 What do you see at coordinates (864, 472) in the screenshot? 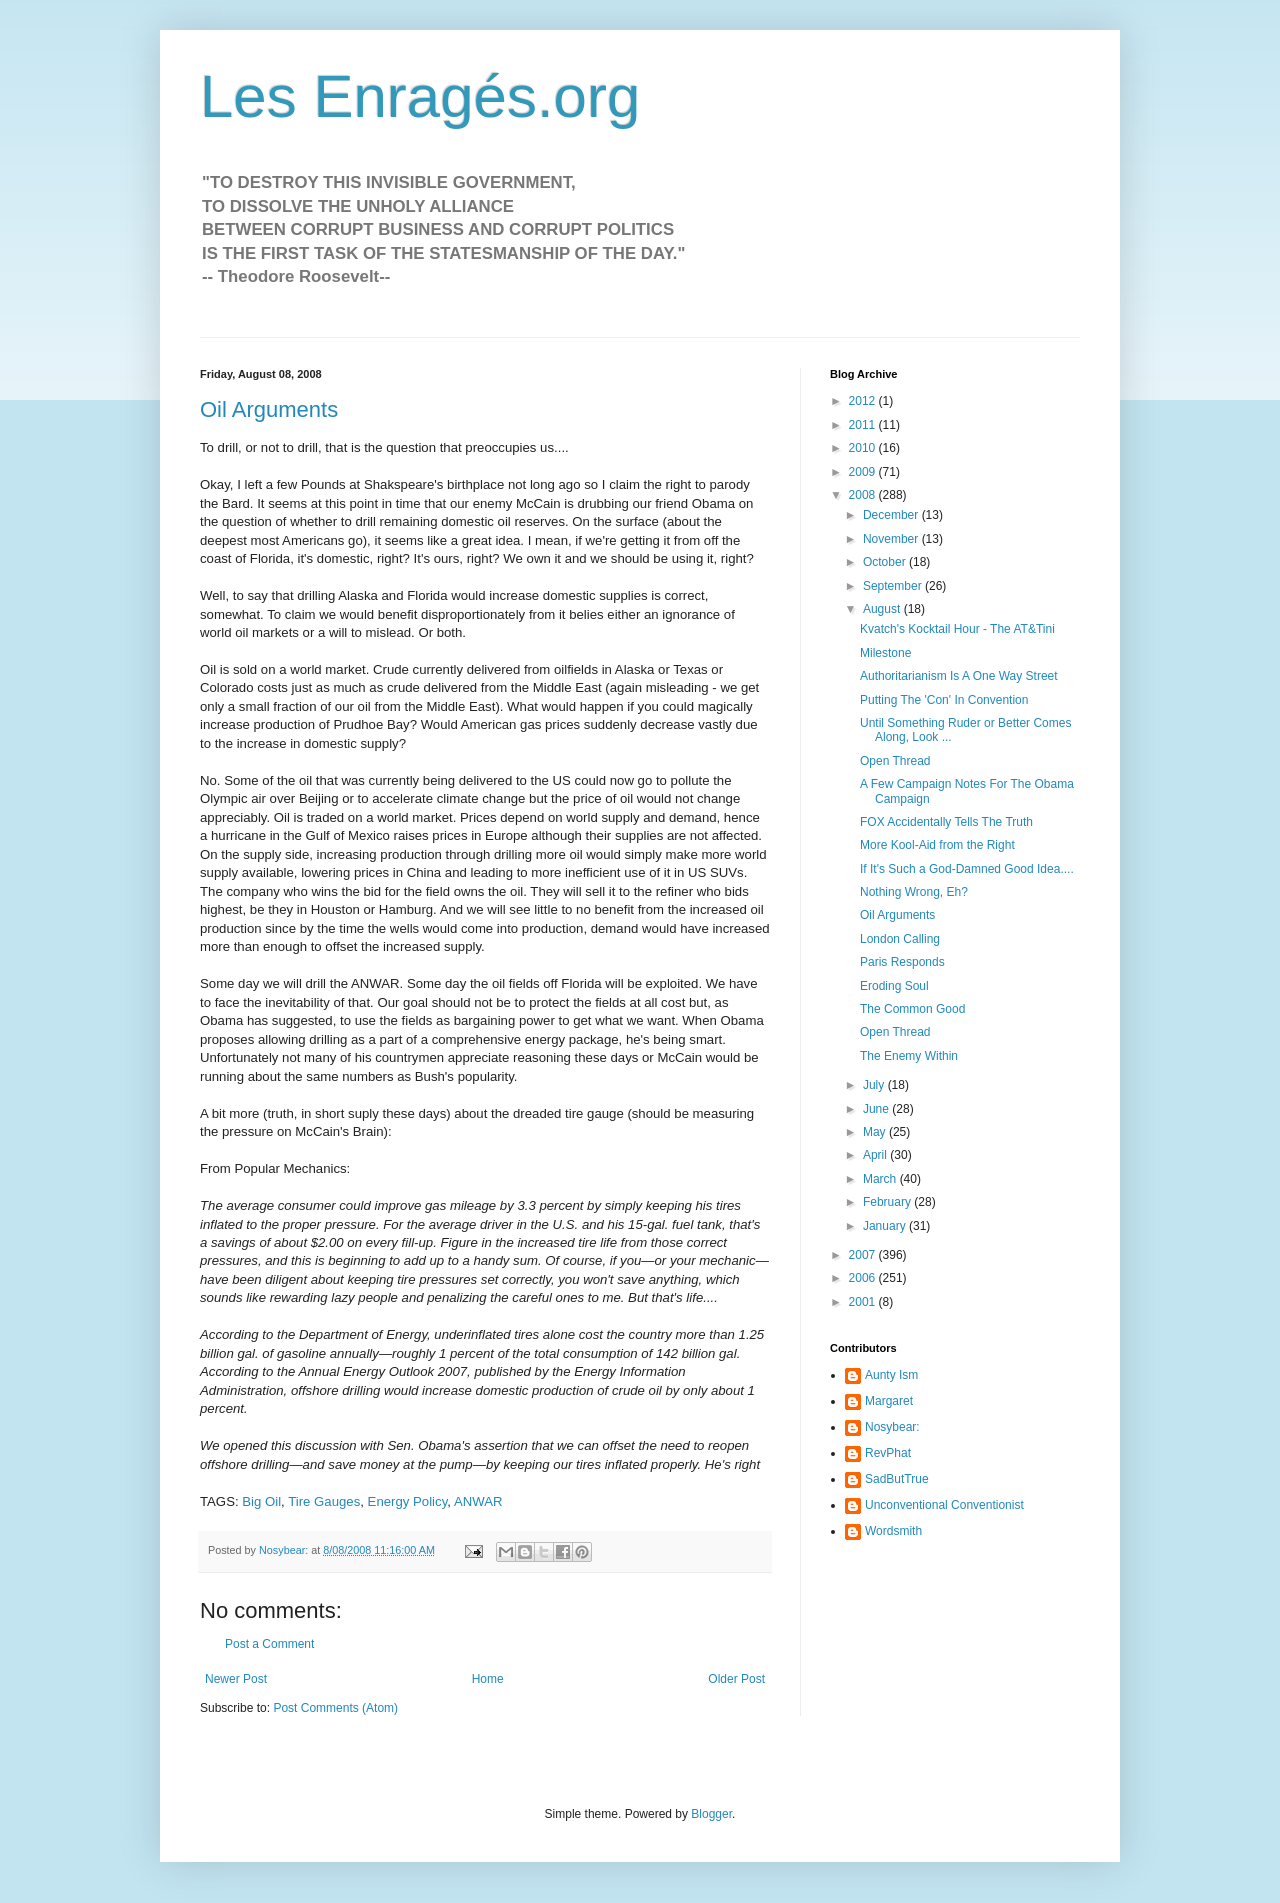
I see `2009` at bounding box center [864, 472].